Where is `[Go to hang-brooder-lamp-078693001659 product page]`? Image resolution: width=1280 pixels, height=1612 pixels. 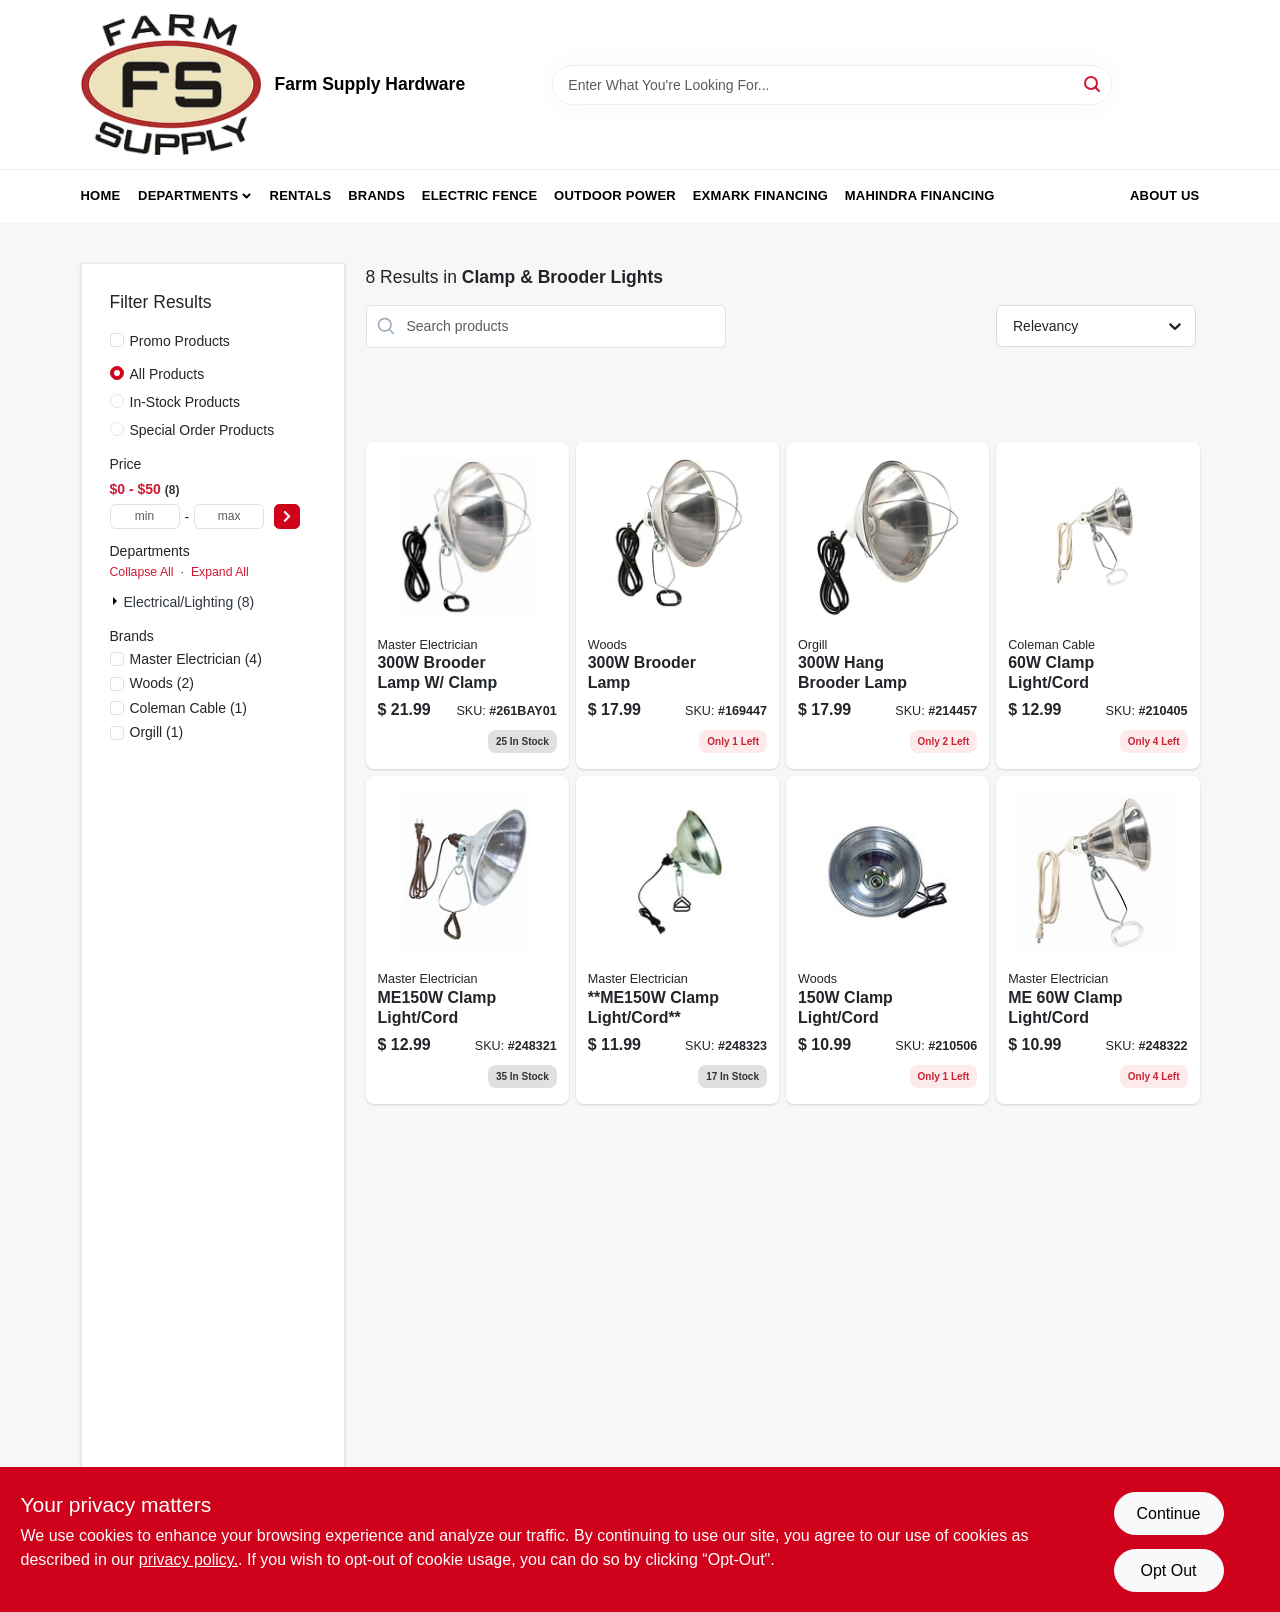 [Go to hang-brooder-lamp-078693001659 product page] is located at coordinates (887, 606).